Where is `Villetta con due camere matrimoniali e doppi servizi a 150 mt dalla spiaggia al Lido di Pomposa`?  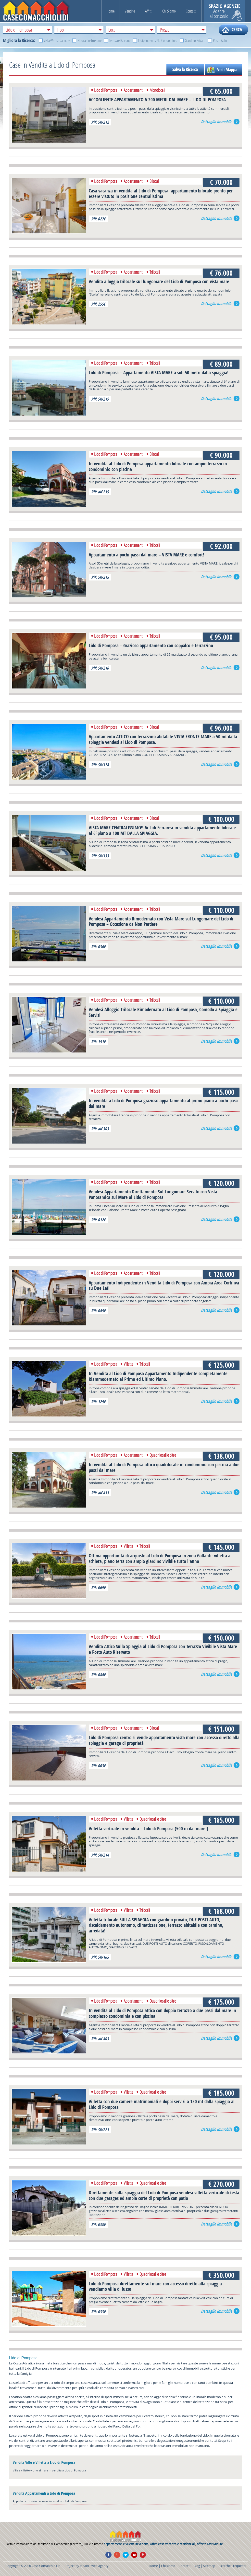
Villetta con due camere matrimoniali e doppi servizi a 150 mt dalla spiaggia al Lido di Pomposa is located at coordinates (162, 2104).